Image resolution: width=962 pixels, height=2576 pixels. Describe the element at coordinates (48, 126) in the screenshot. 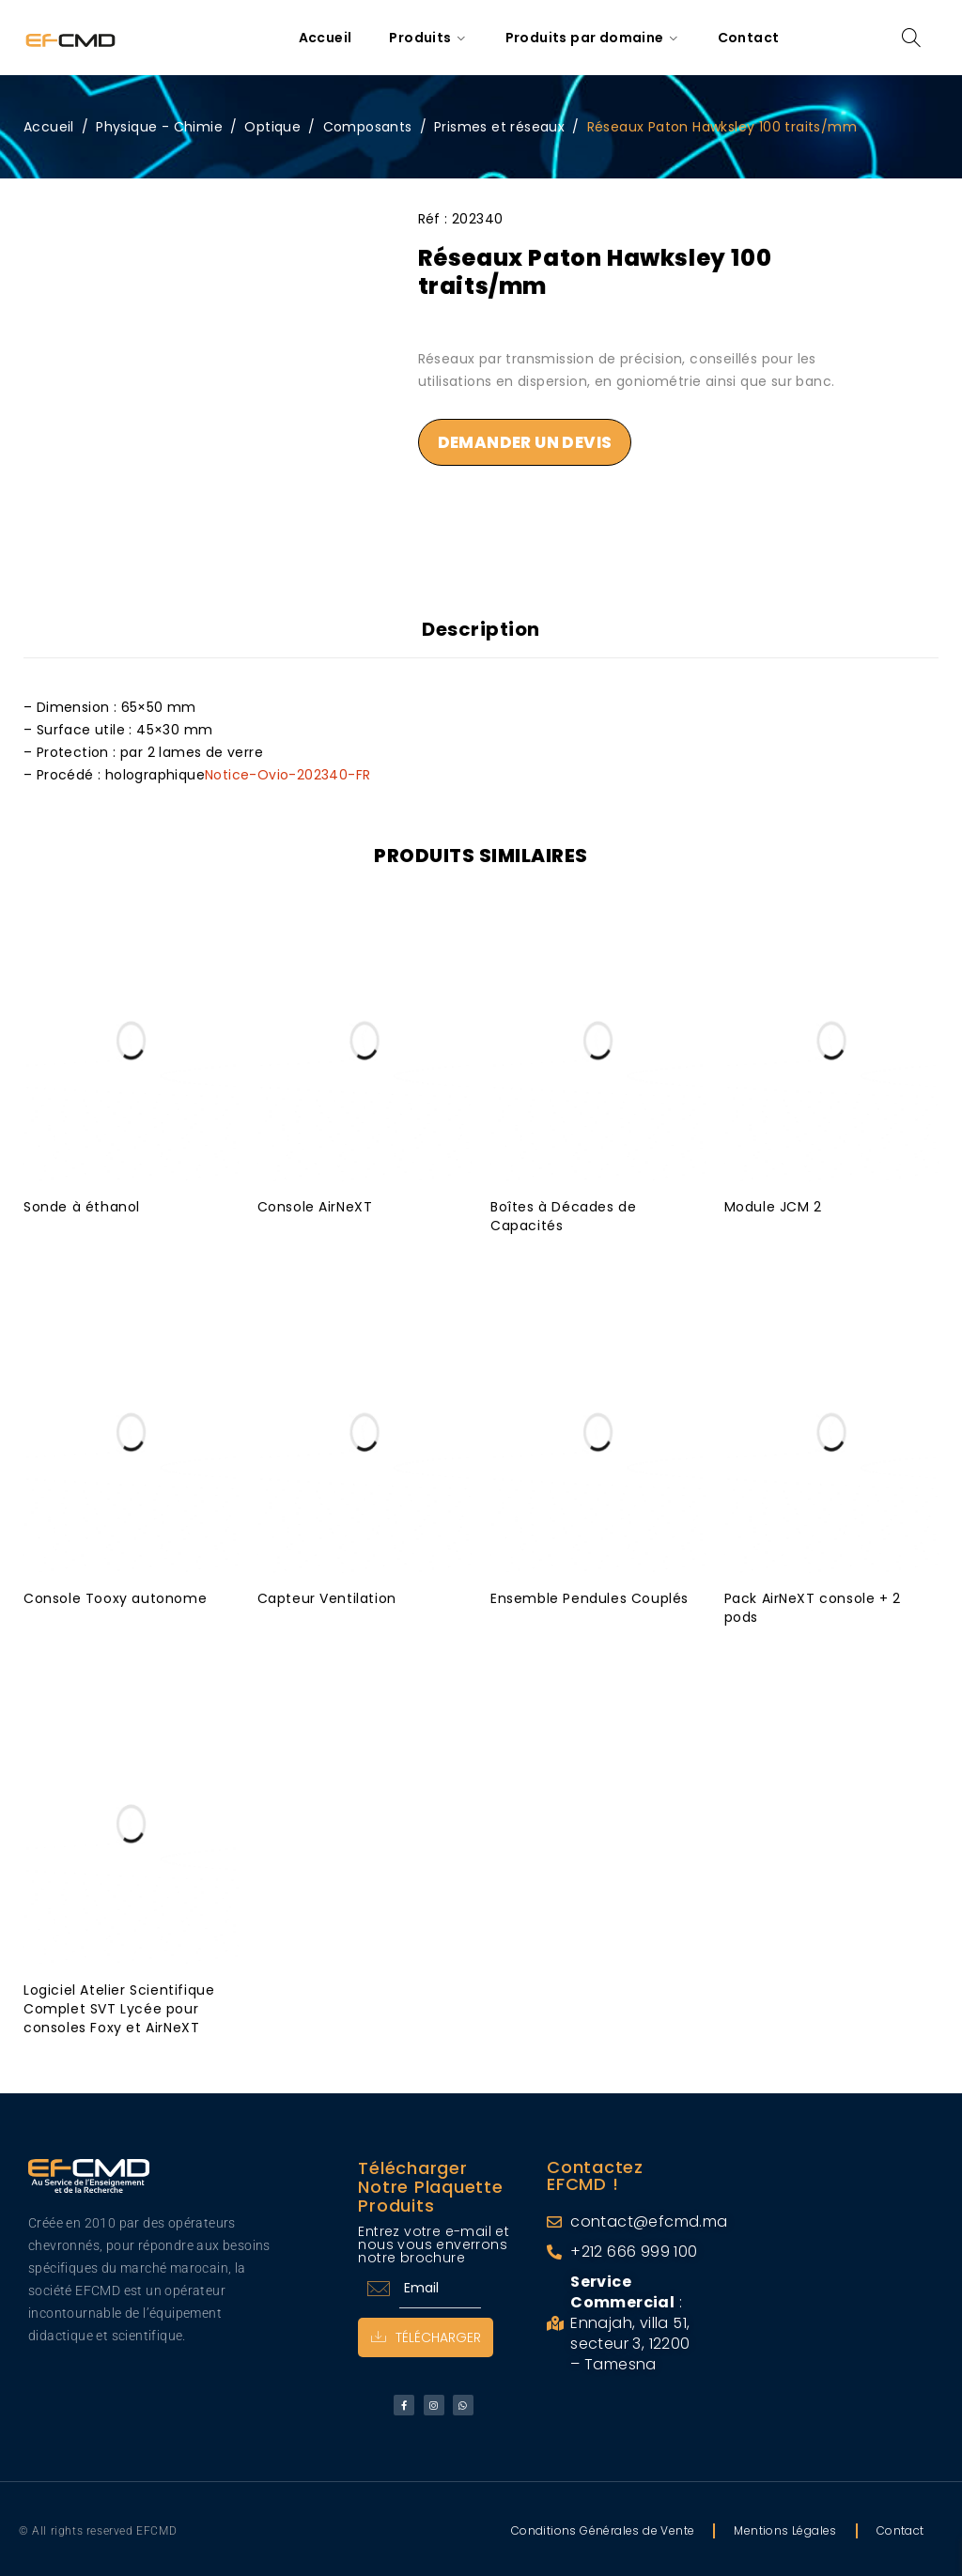

I see `Accueil` at that location.